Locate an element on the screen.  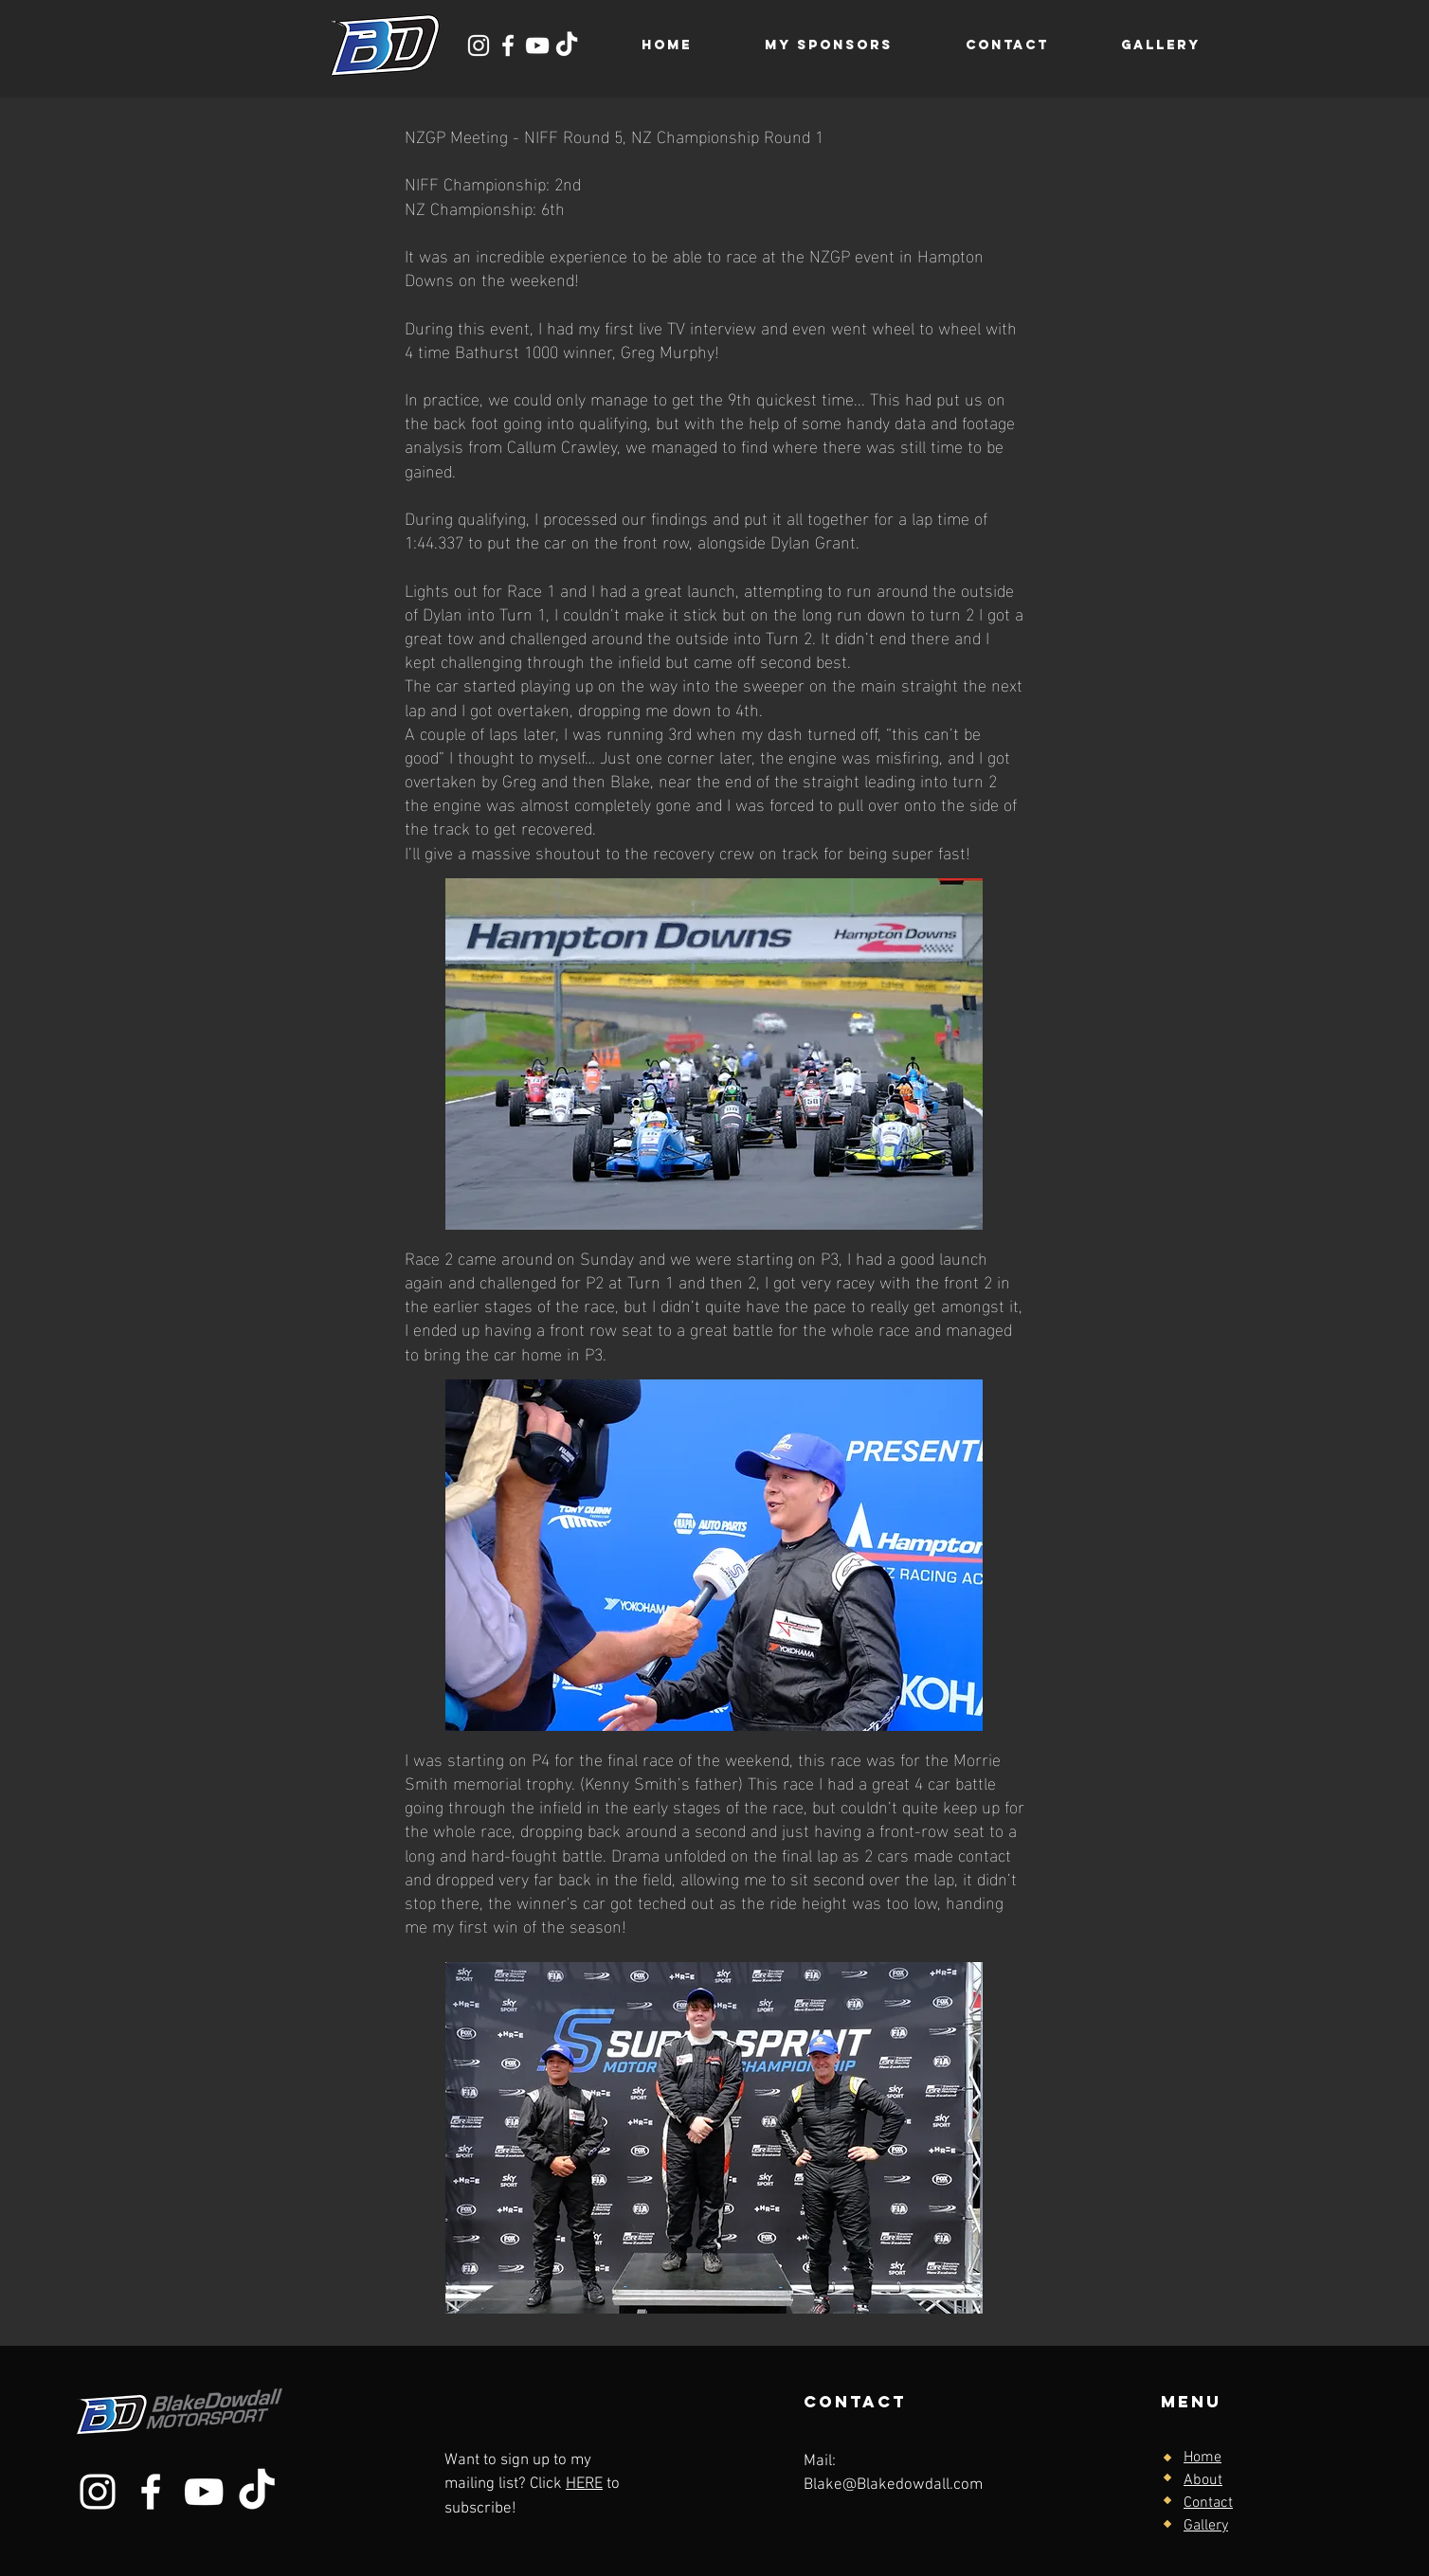
Blake@Blakedowdall.com is located at coordinates (893, 2485).